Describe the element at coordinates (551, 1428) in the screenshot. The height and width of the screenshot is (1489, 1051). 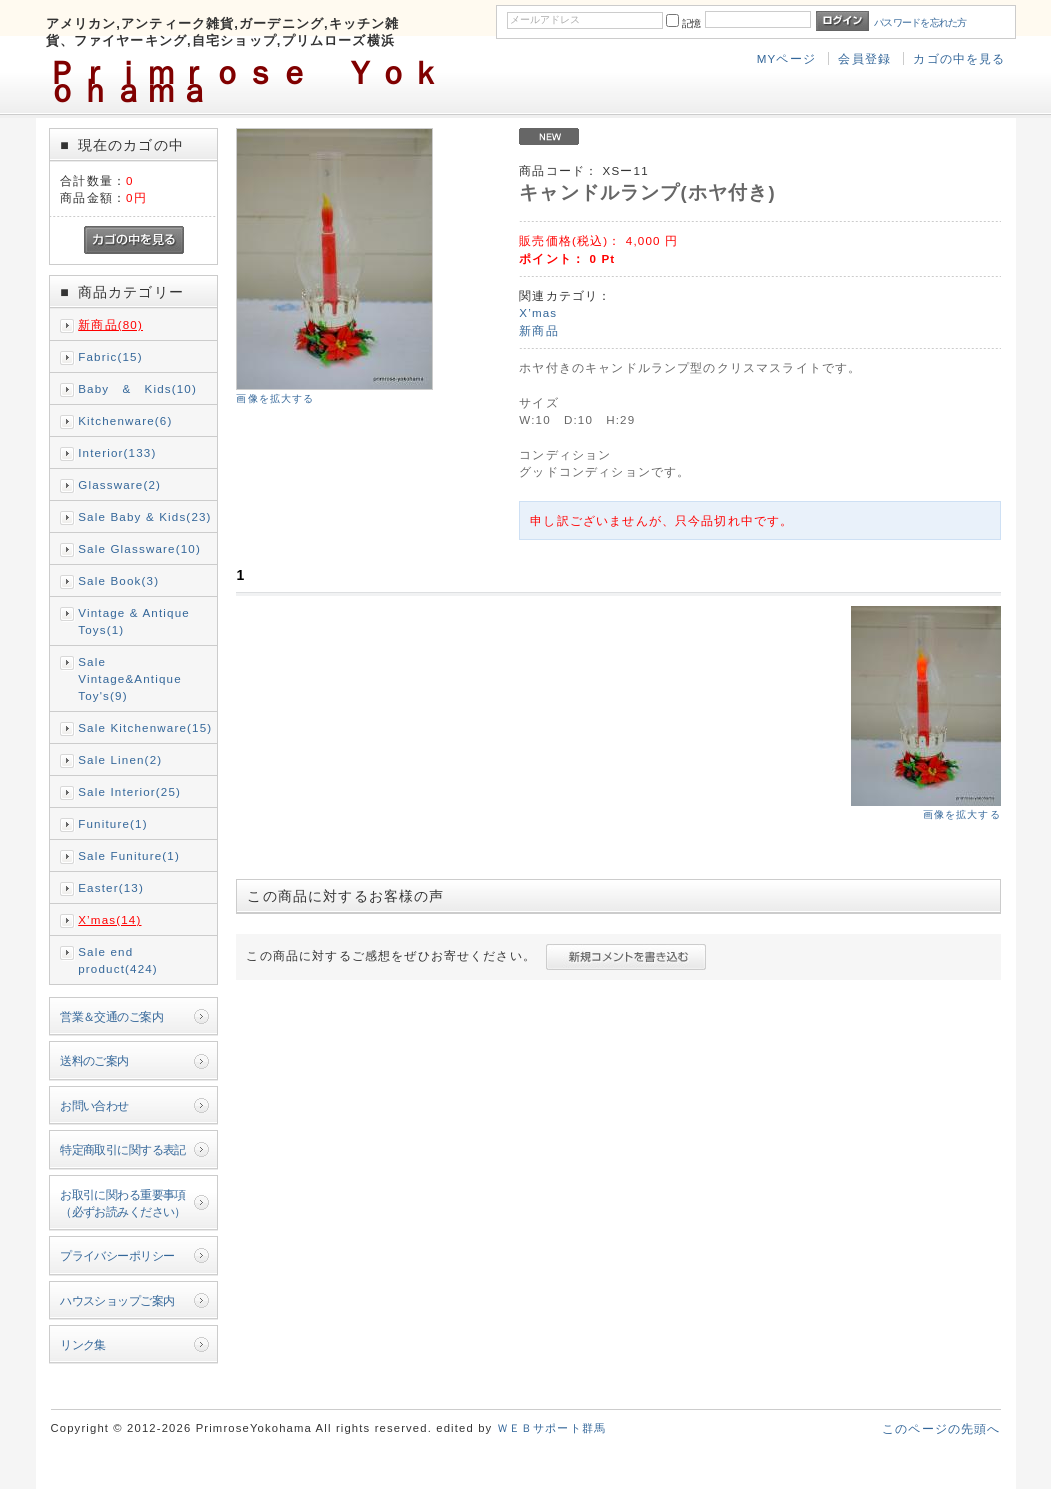
I see `ＷＥＢサポート群馬` at that location.